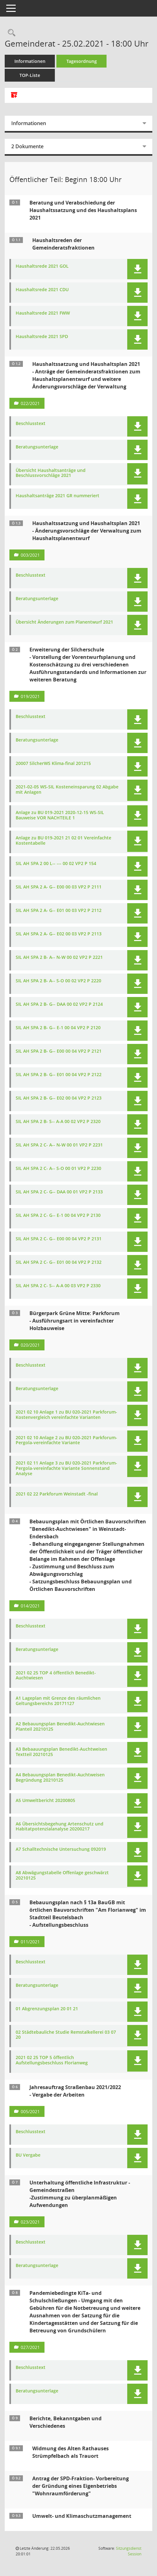 The width and height of the screenshot is (157, 2576). Describe the element at coordinates (30, 403) in the screenshot. I see `022/2021 [Vorlage anzeigen: Haushaltssatzung und Haushaltsplan 2021]` at that location.